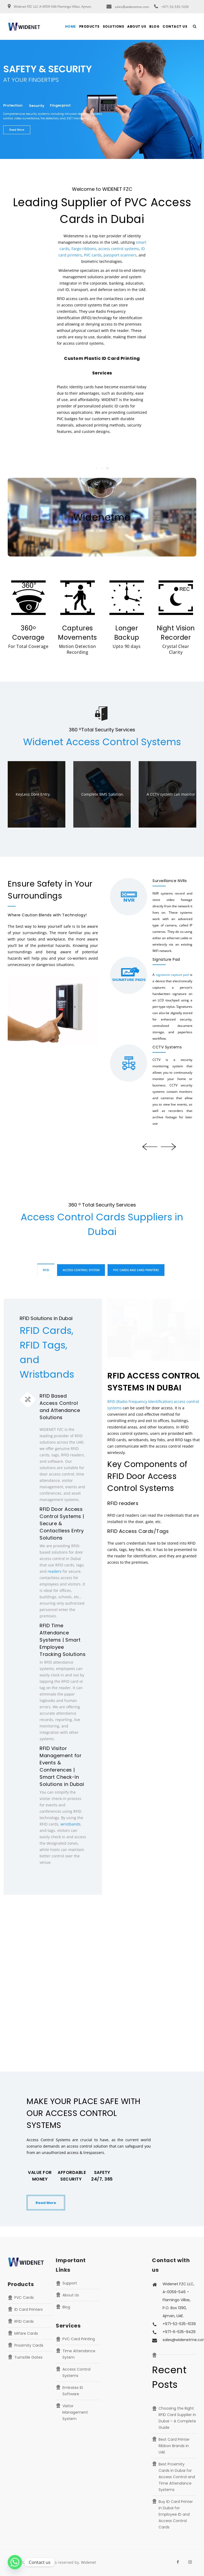 The image size is (204, 2576). Describe the element at coordinates (118, 248) in the screenshot. I see `access control systems` at that location.